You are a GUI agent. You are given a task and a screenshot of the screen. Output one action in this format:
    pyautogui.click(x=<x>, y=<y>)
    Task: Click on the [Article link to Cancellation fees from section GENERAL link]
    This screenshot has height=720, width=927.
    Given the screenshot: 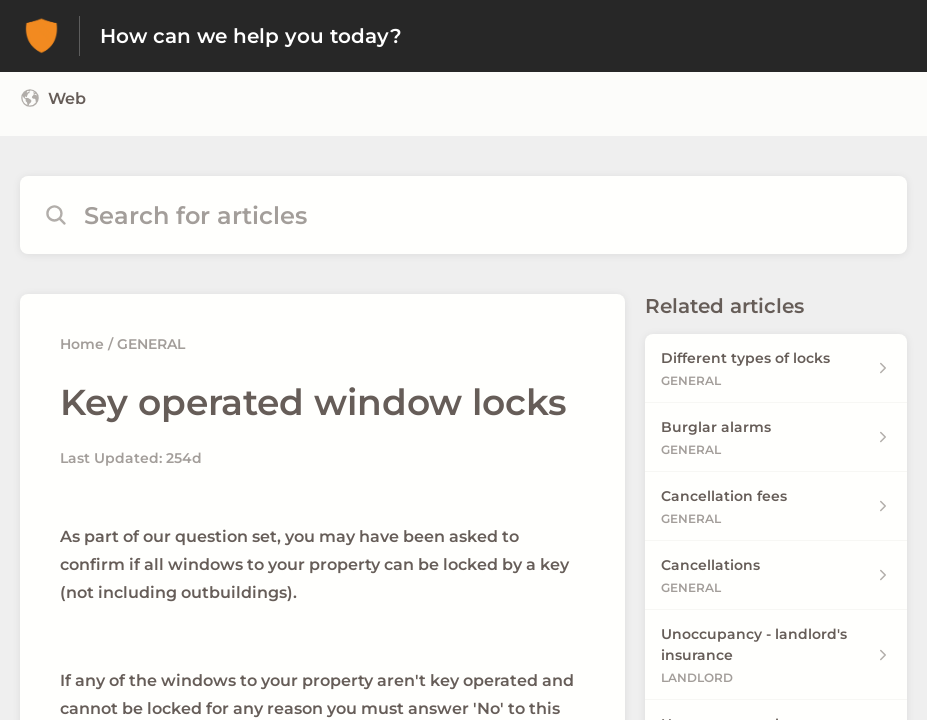 What is the action you would take?
    pyautogui.click(x=776, y=506)
    